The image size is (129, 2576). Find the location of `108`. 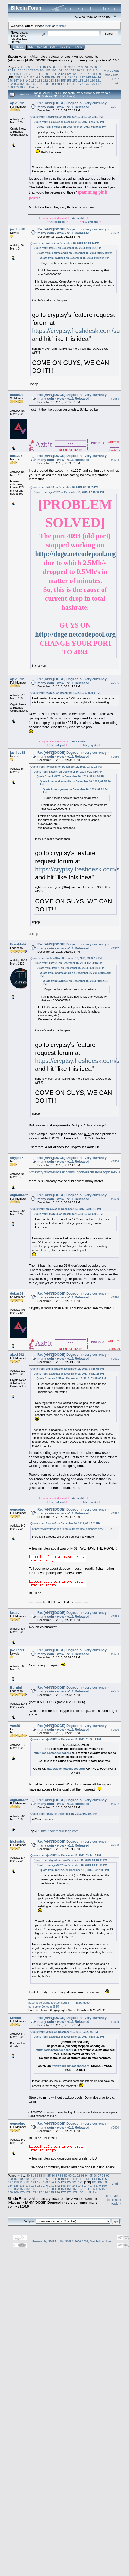

108 is located at coordinates (65, 70).